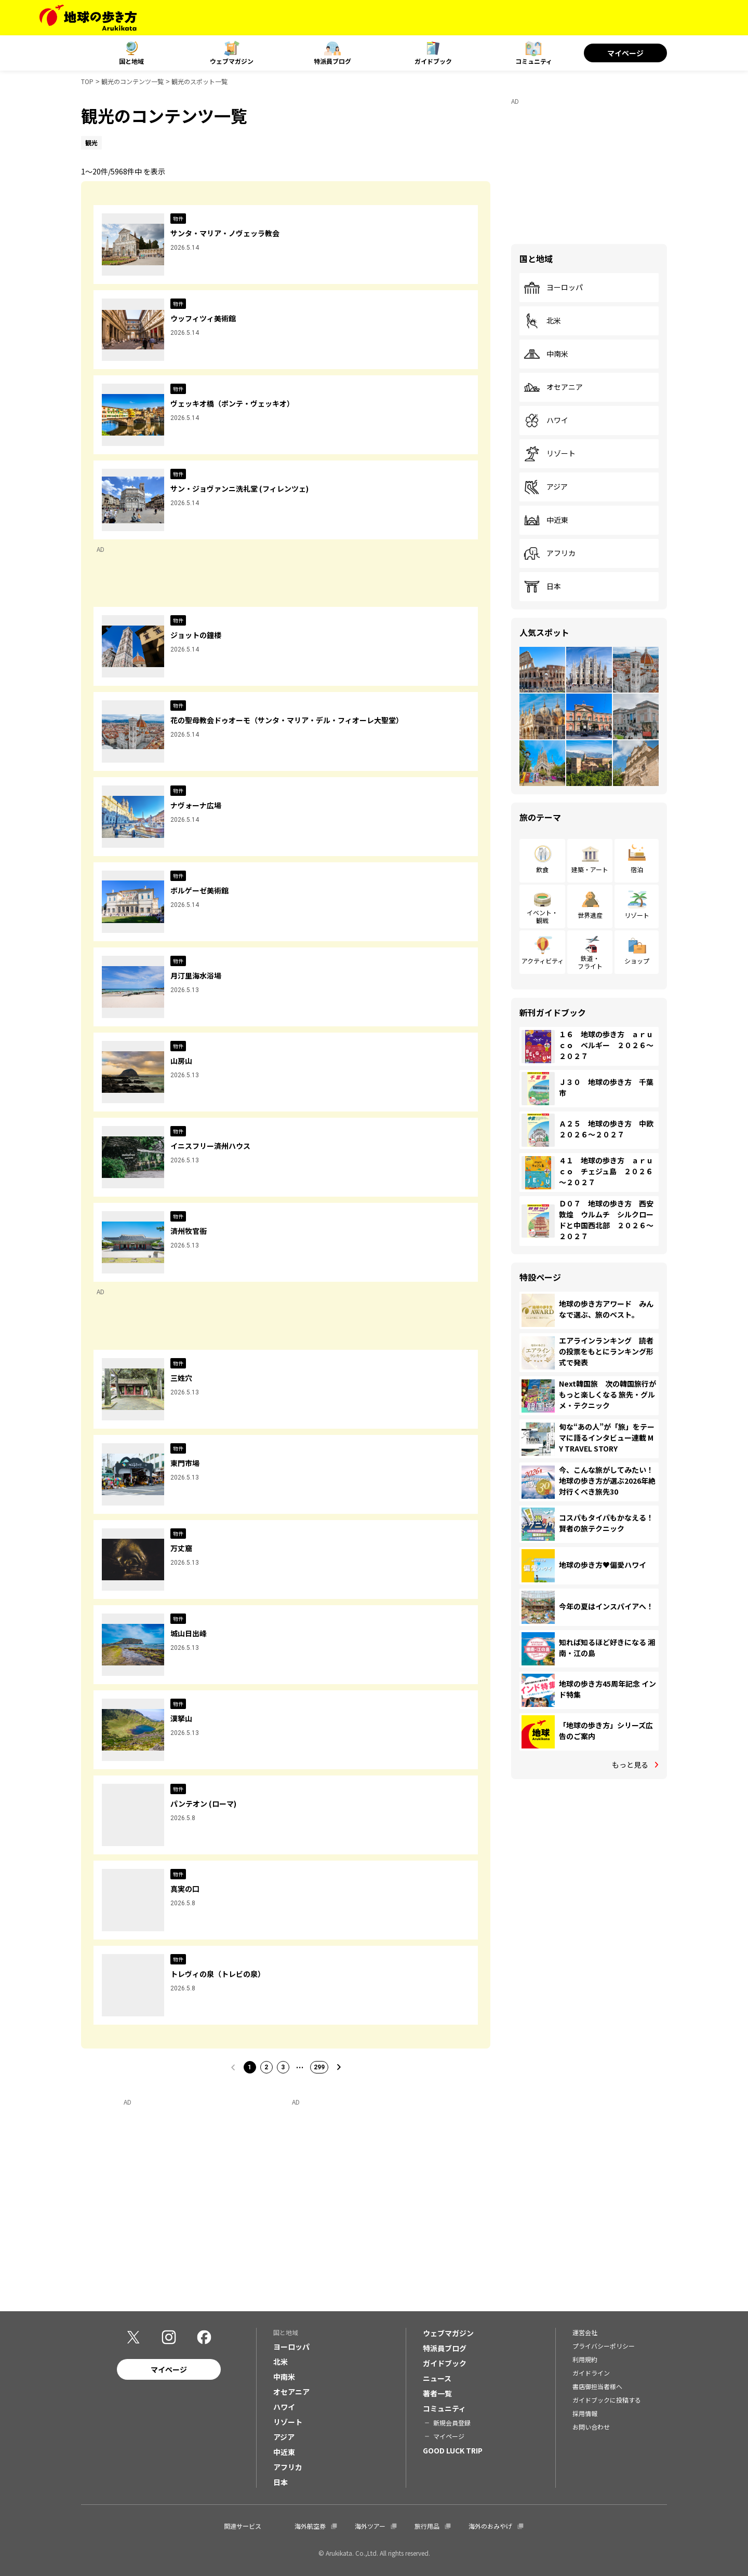 The height and width of the screenshot is (2576, 748). I want to click on 特派員ブログ, so click(332, 61).